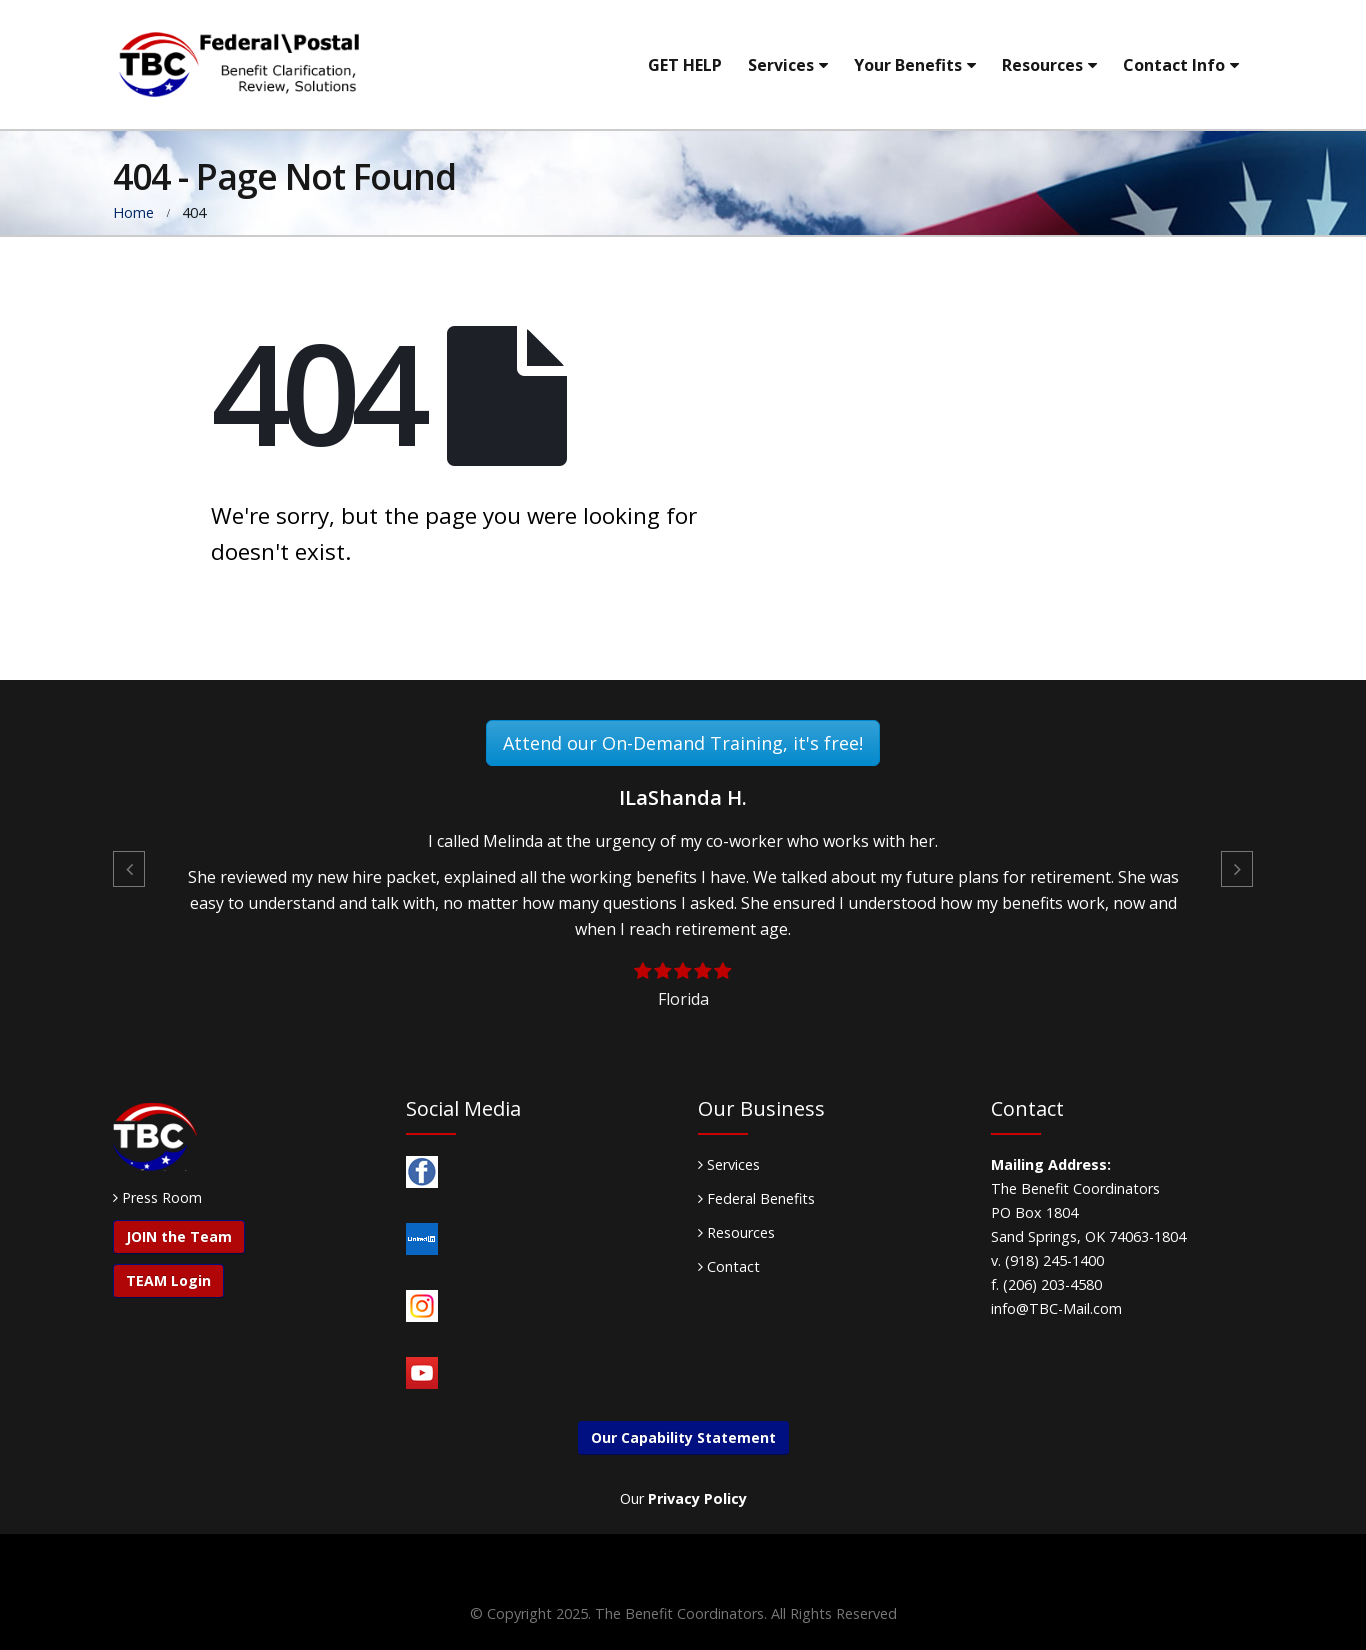 The width and height of the screenshot is (1366, 1650). Describe the element at coordinates (697, 1498) in the screenshot. I see `Privacy Policy` at that location.